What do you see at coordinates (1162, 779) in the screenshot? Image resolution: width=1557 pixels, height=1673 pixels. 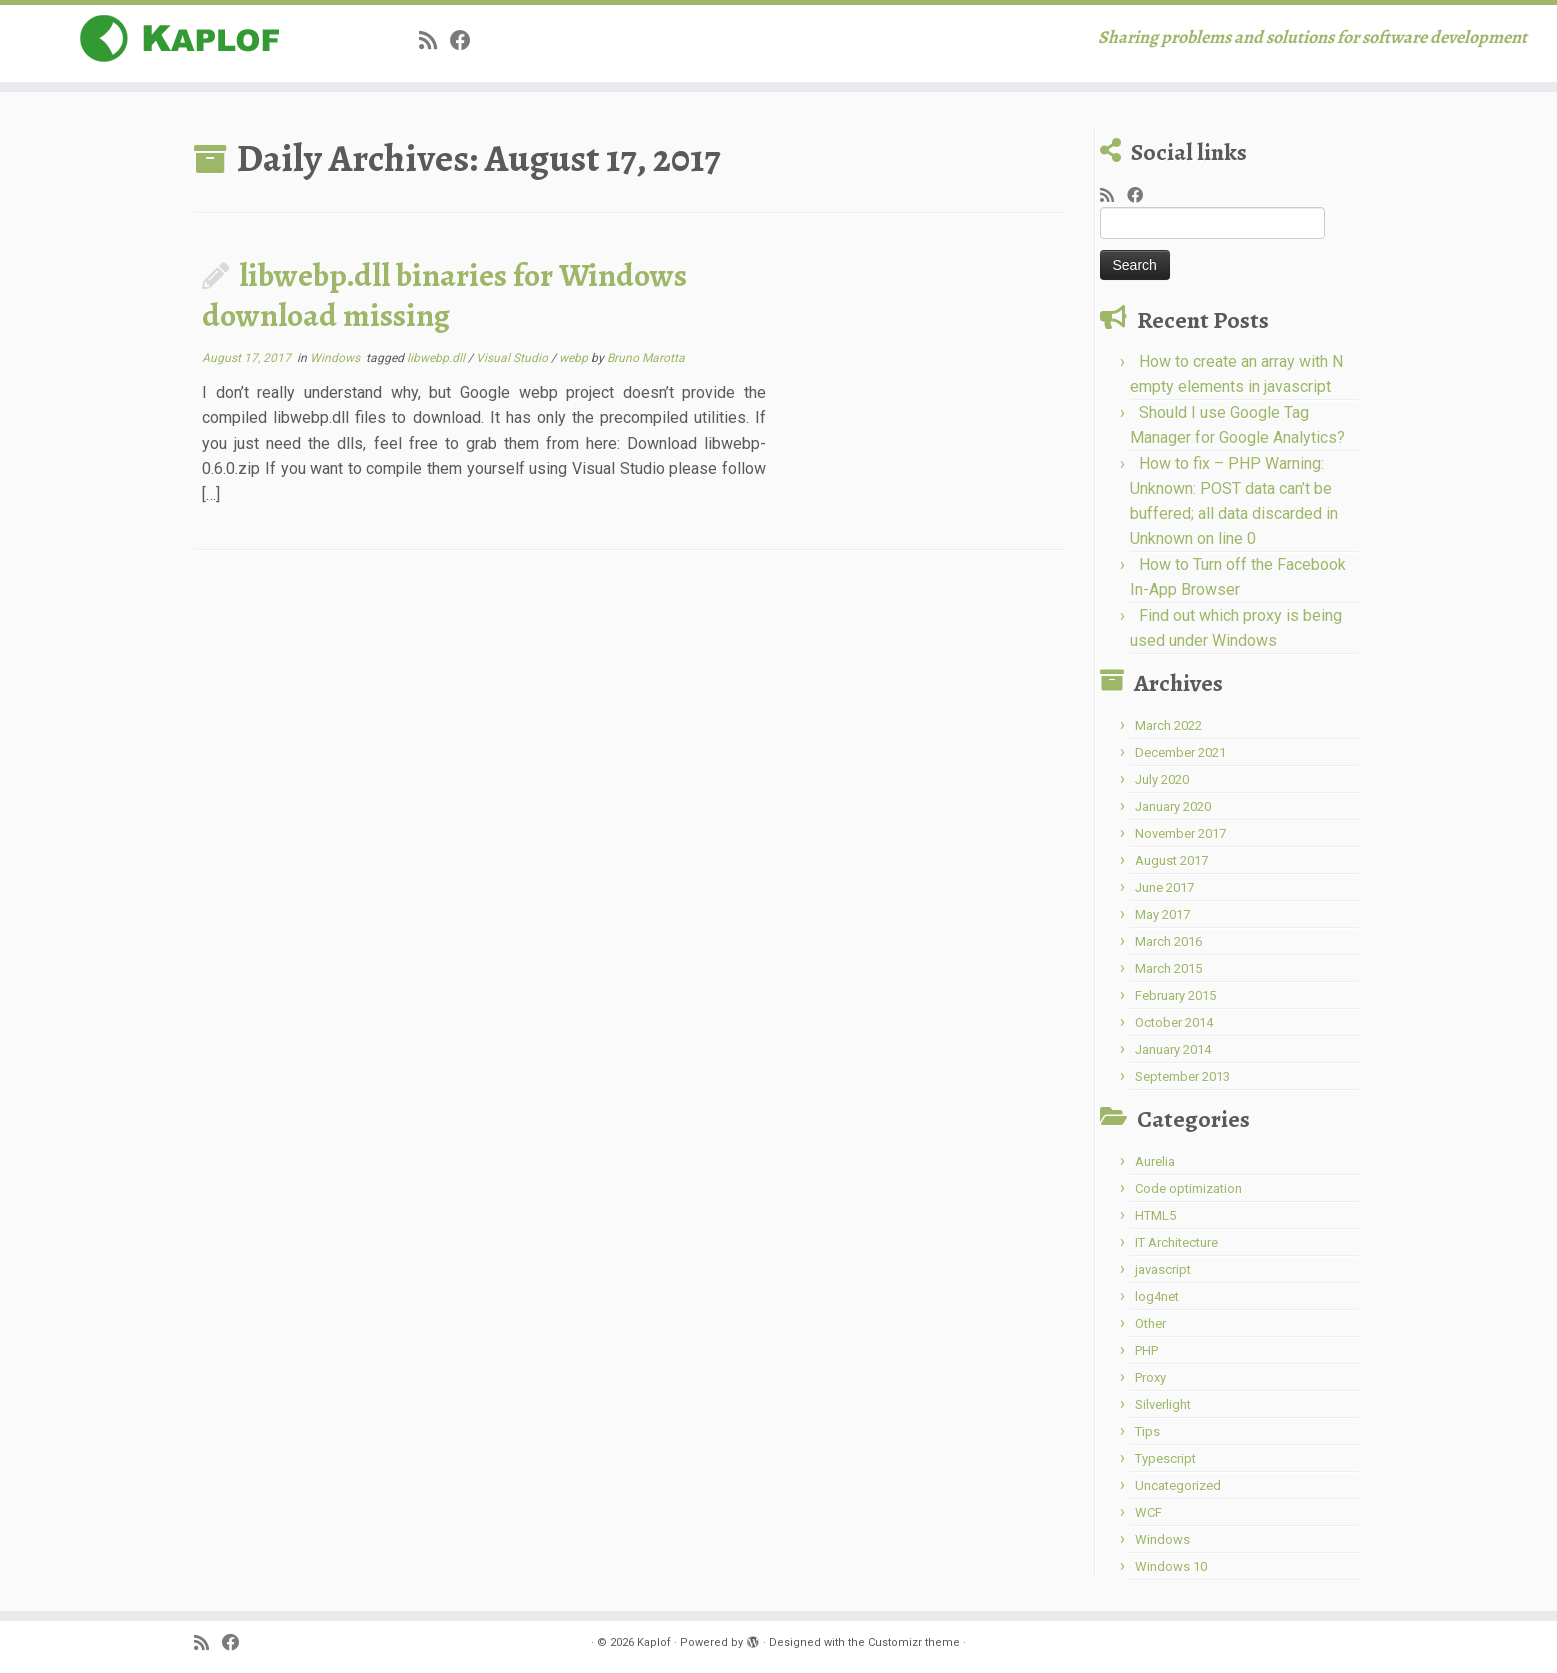 I see `July 2020` at bounding box center [1162, 779].